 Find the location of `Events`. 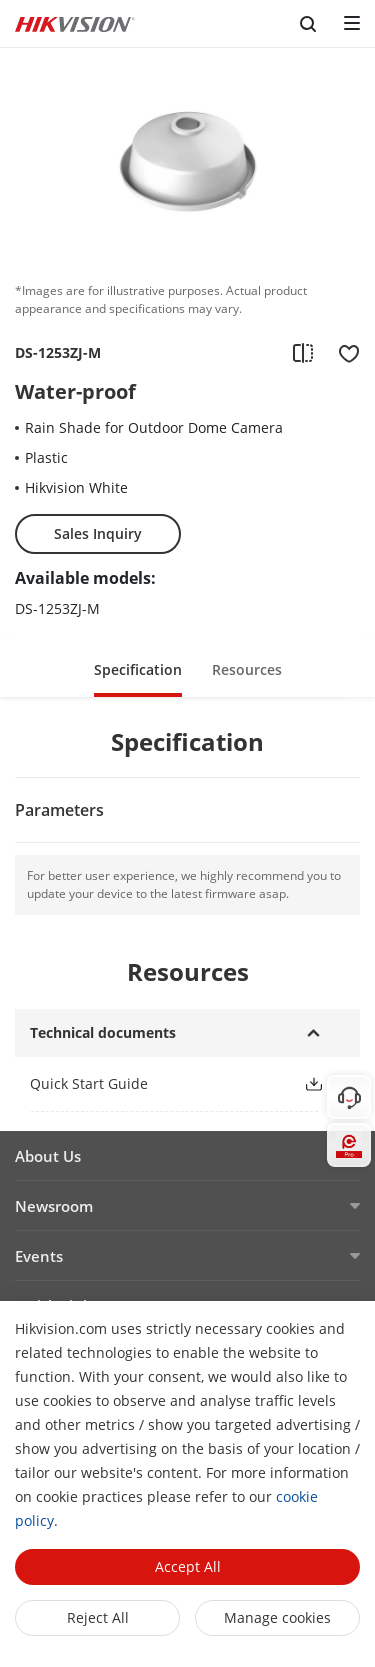

Events is located at coordinates (39, 1256).